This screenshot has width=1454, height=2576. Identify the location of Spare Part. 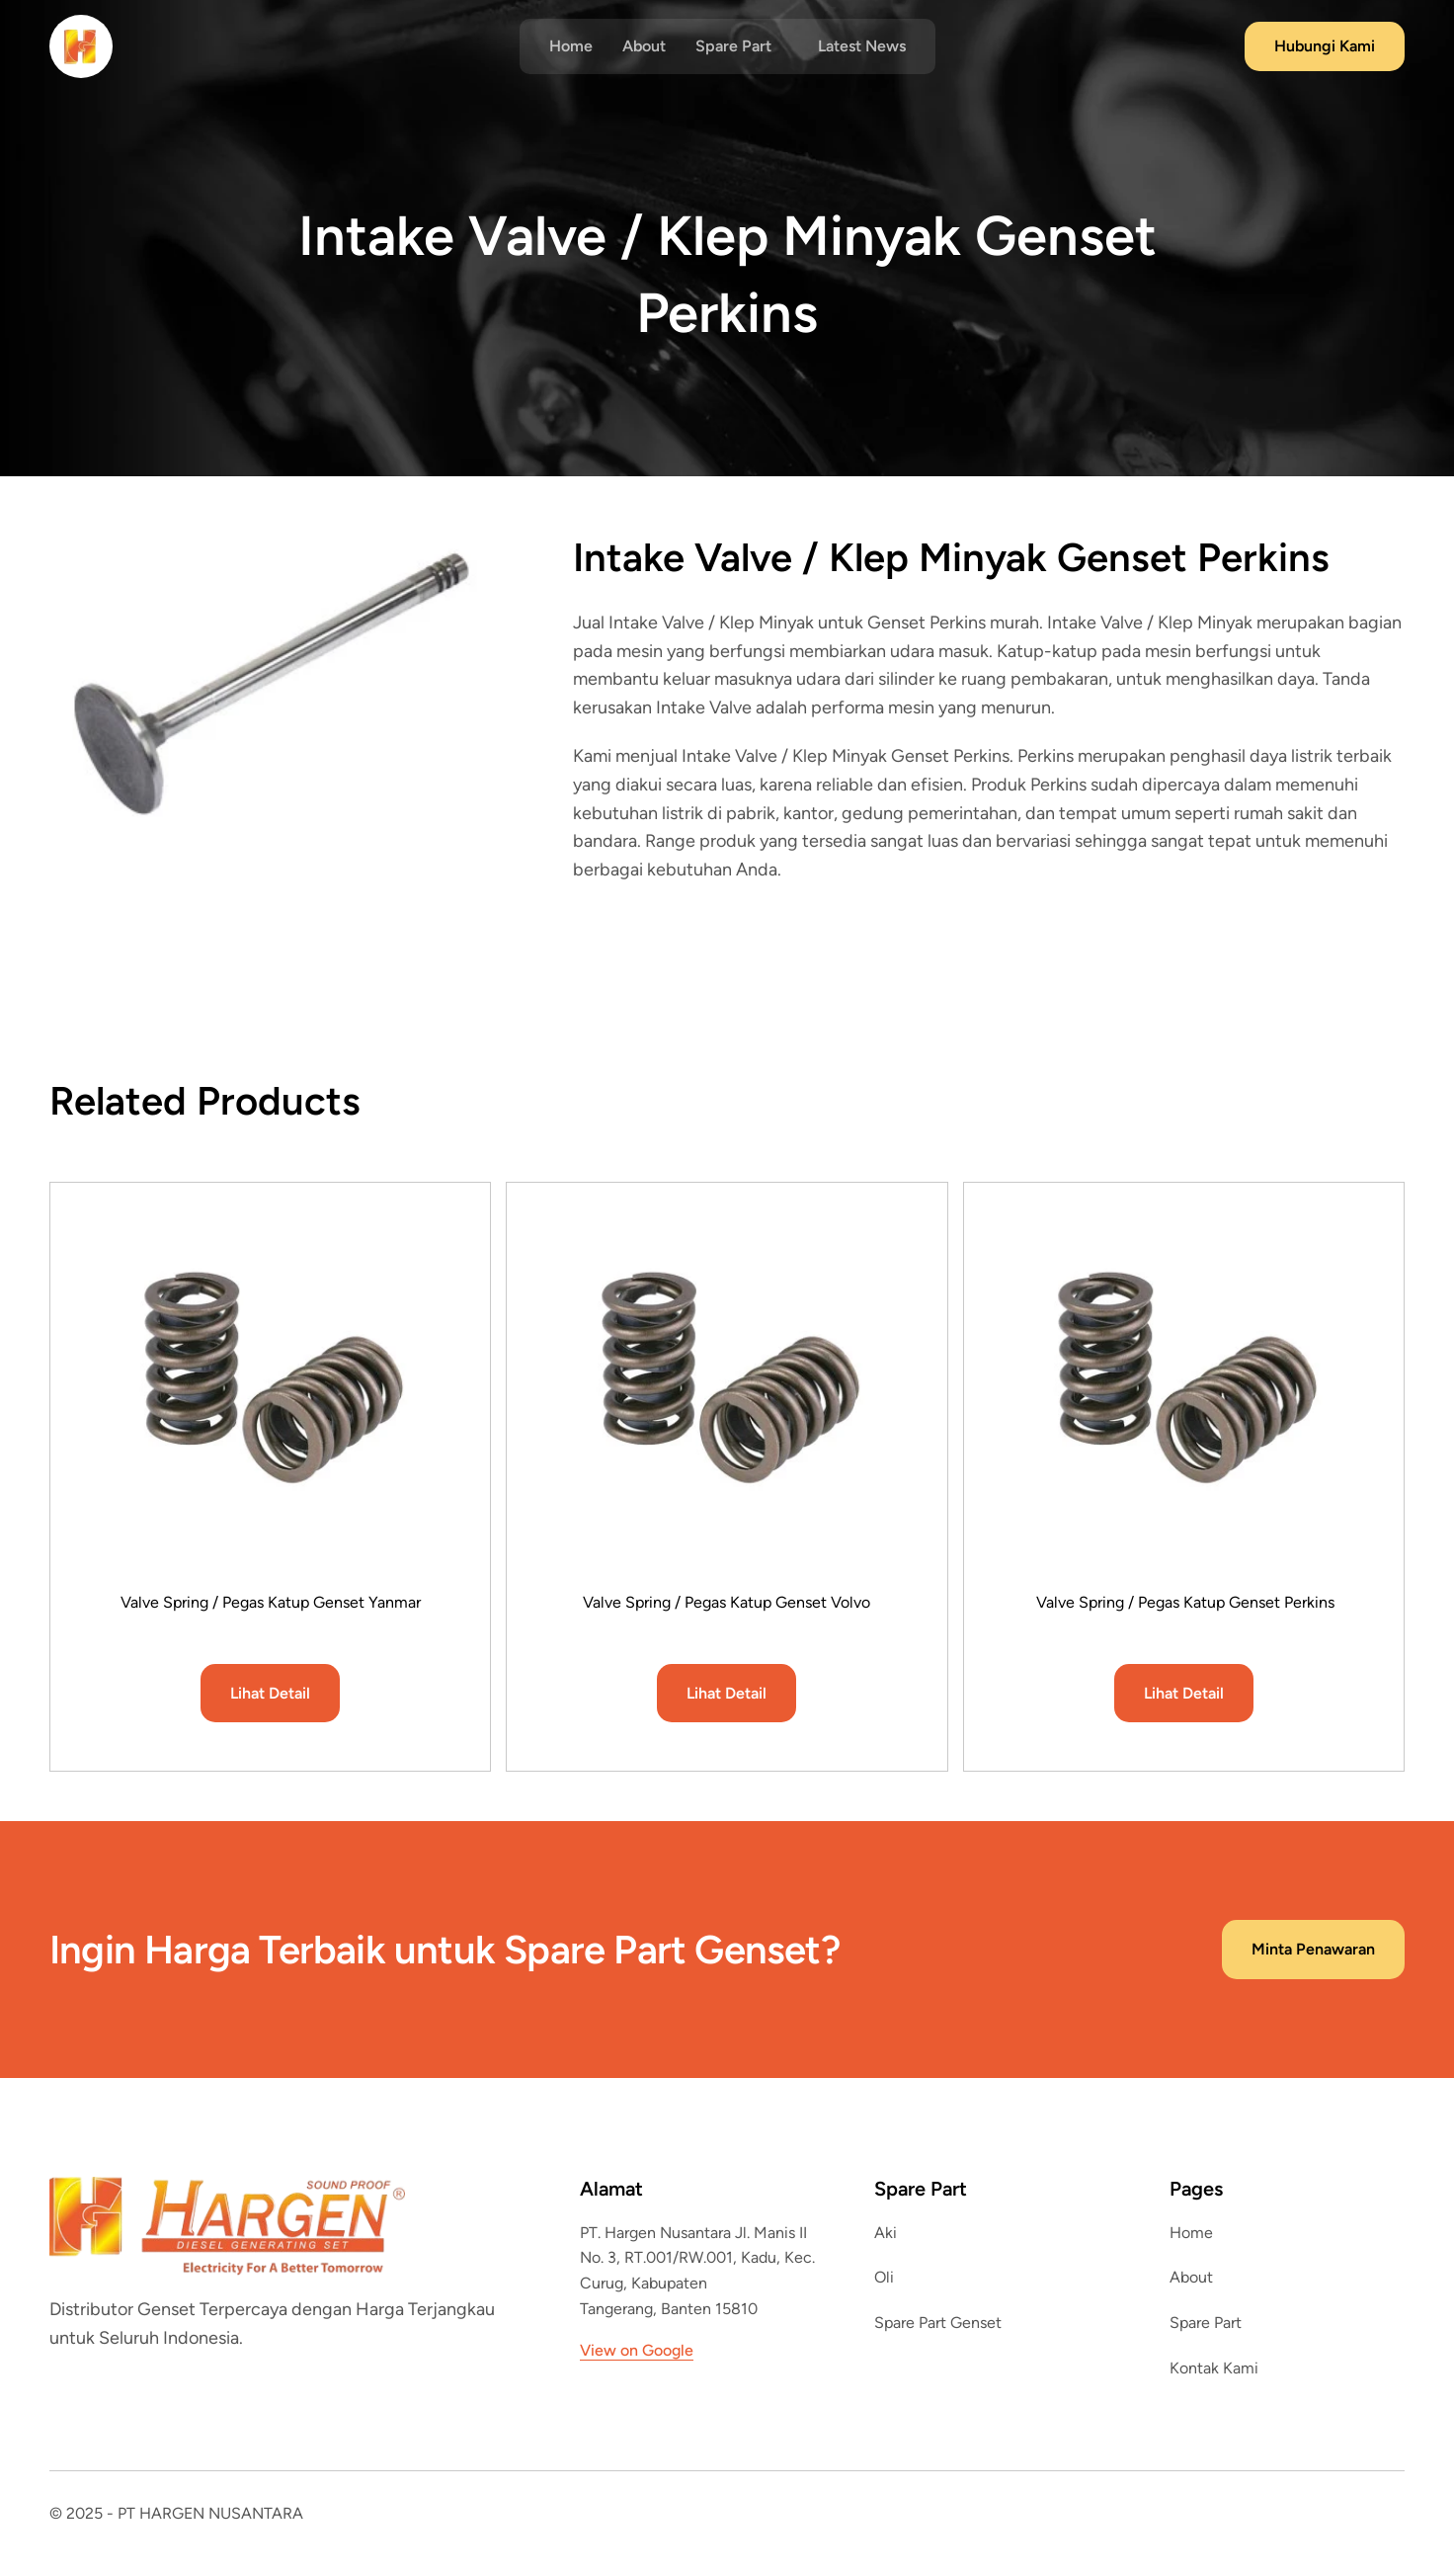
(1206, 2322).